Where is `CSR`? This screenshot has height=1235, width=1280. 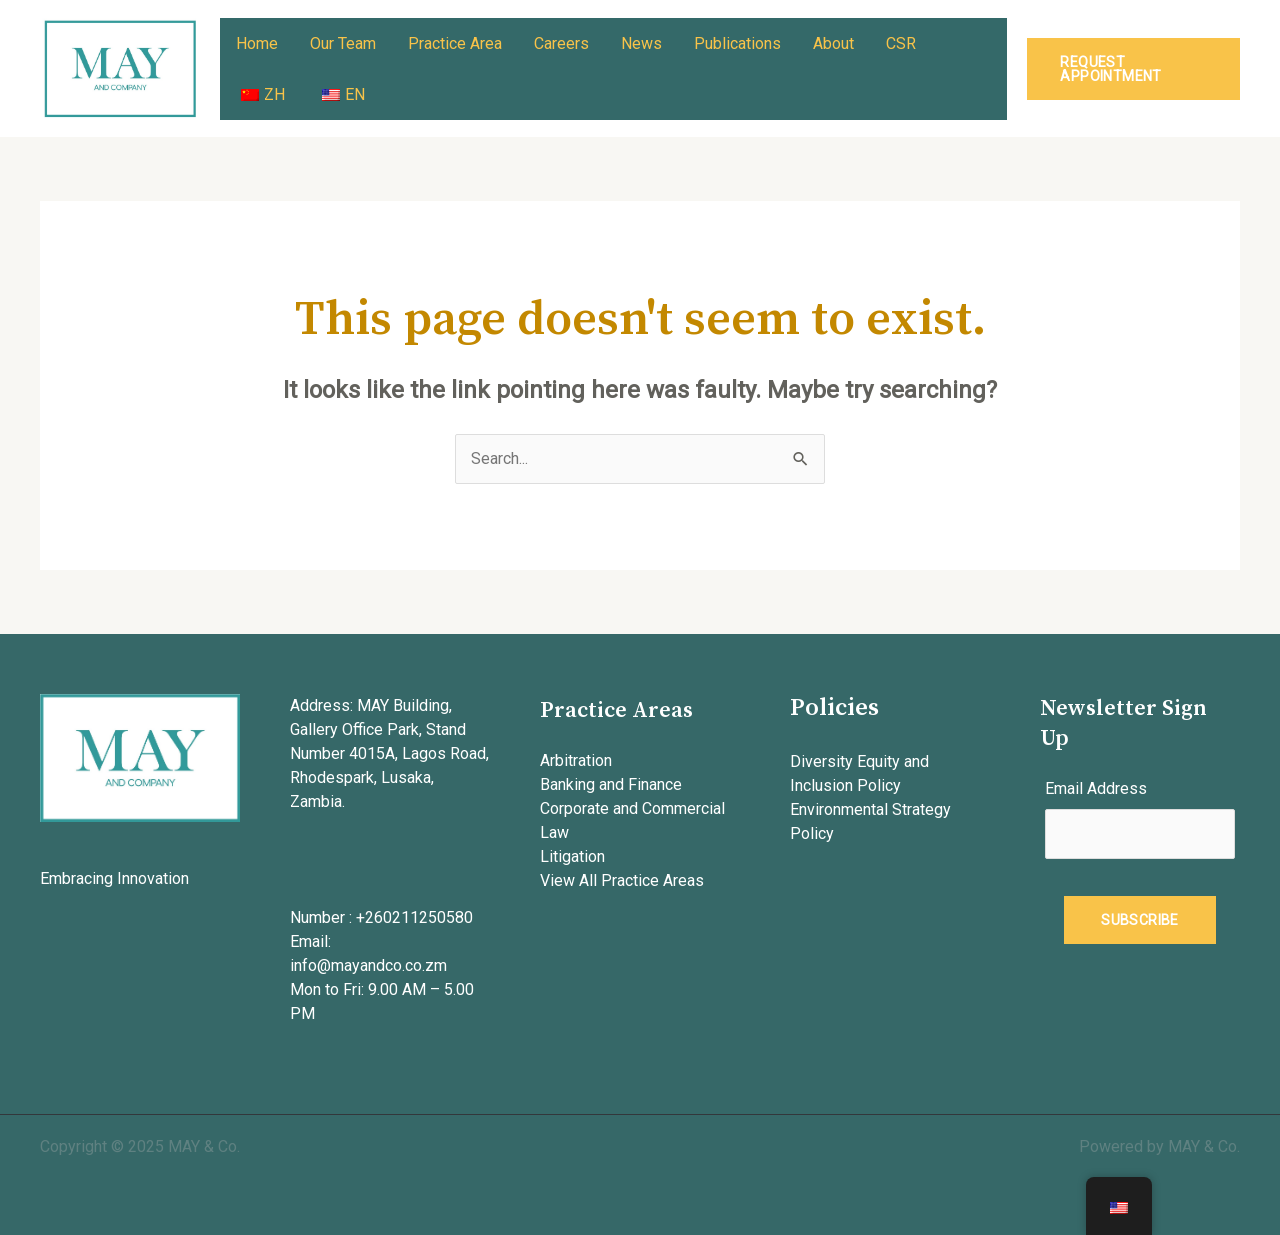 CSR is located at coordinates (901, 43).